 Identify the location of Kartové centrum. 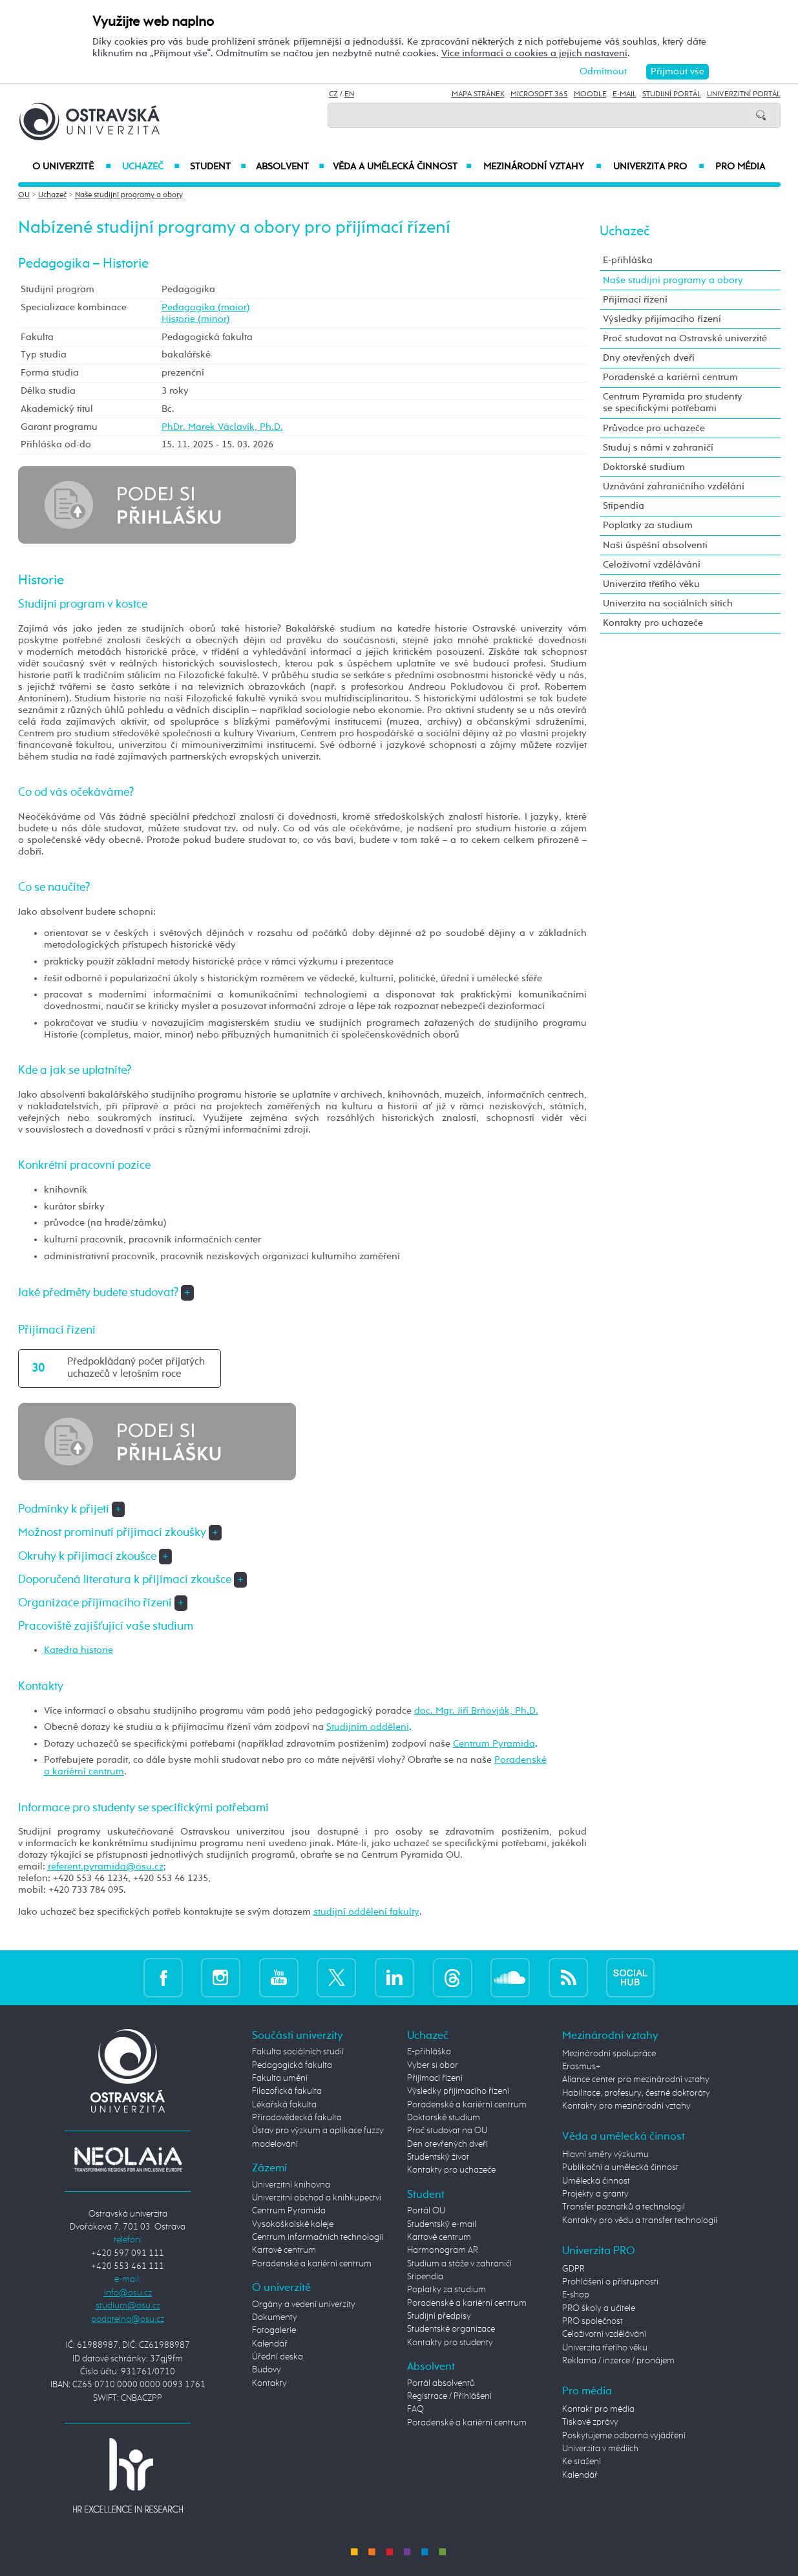
(284, 2250).